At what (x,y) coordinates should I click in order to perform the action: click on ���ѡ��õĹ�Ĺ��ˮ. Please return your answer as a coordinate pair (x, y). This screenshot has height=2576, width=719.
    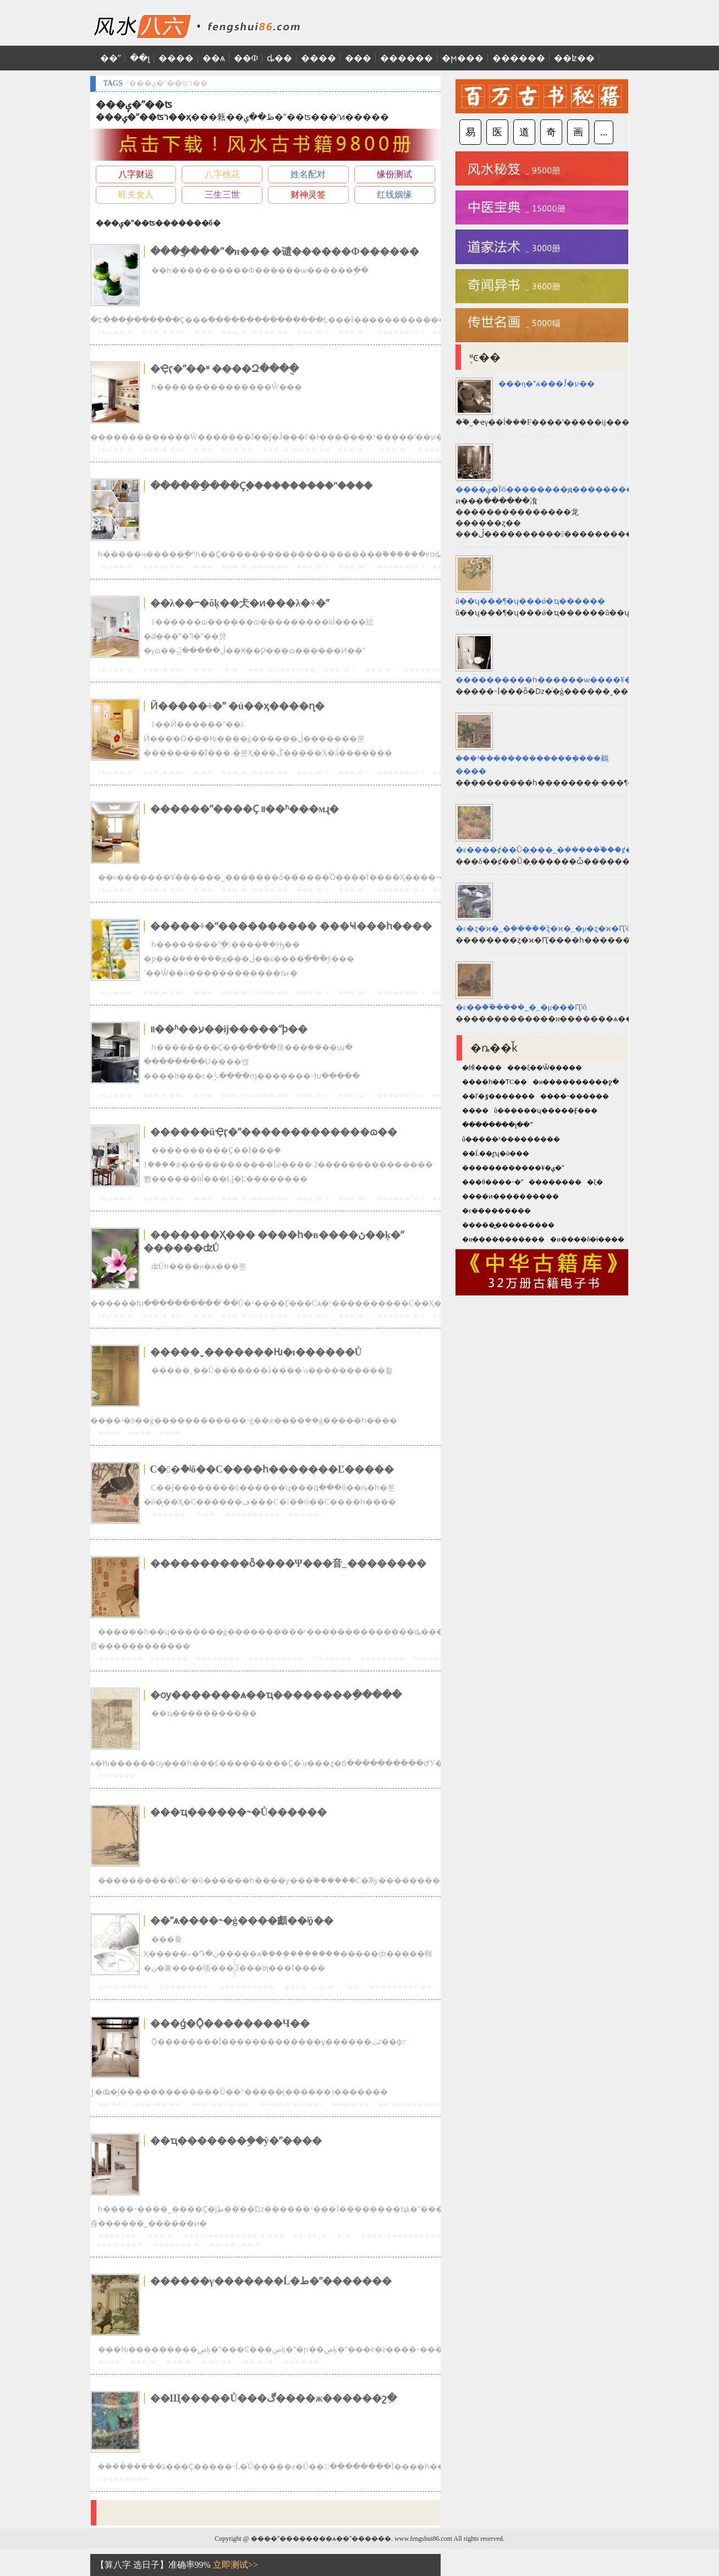
    Looking at the image, I should click on (221, 2104).